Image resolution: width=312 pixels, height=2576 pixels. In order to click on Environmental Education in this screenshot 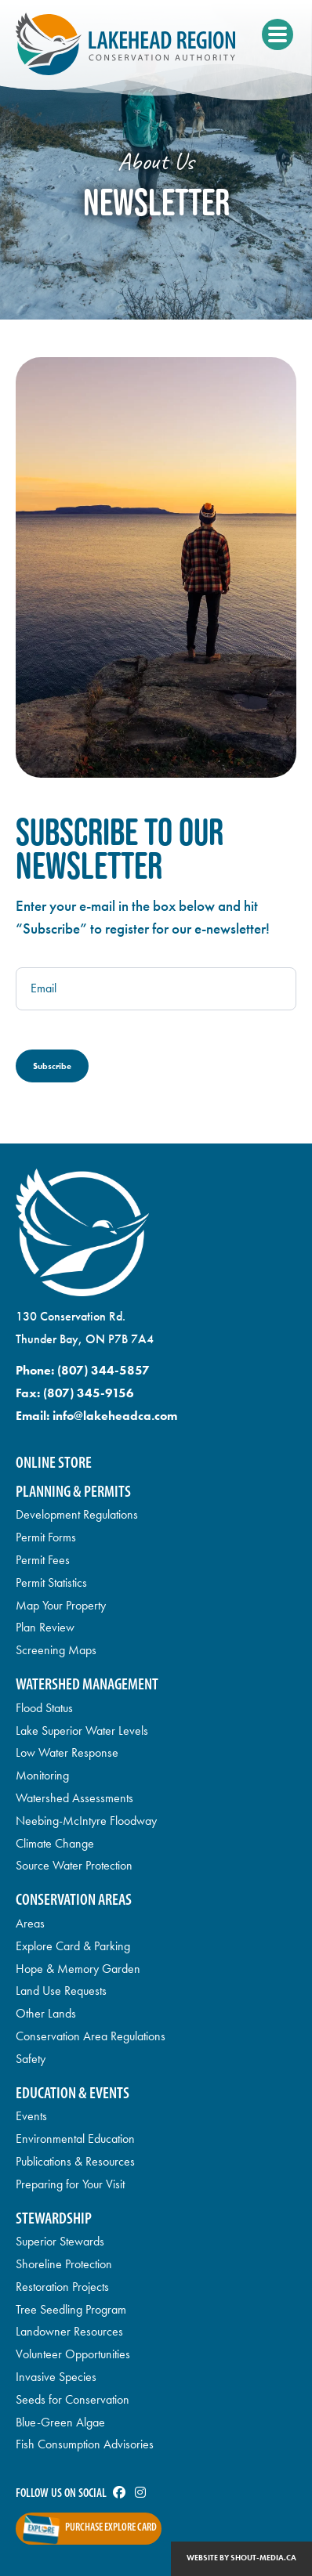, I will do `click(75, 2138)`.